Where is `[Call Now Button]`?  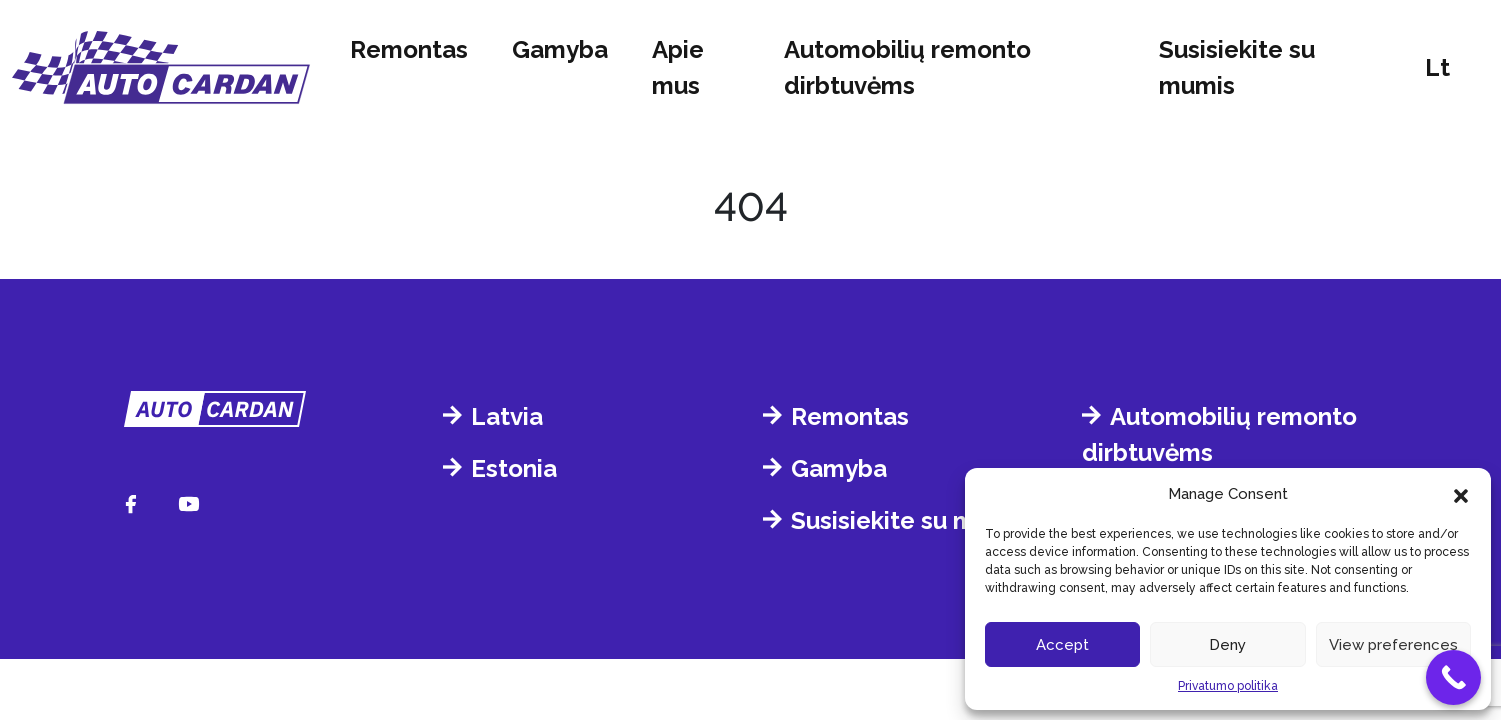
[Call Now Button] is located at coordinates (1453, 677).